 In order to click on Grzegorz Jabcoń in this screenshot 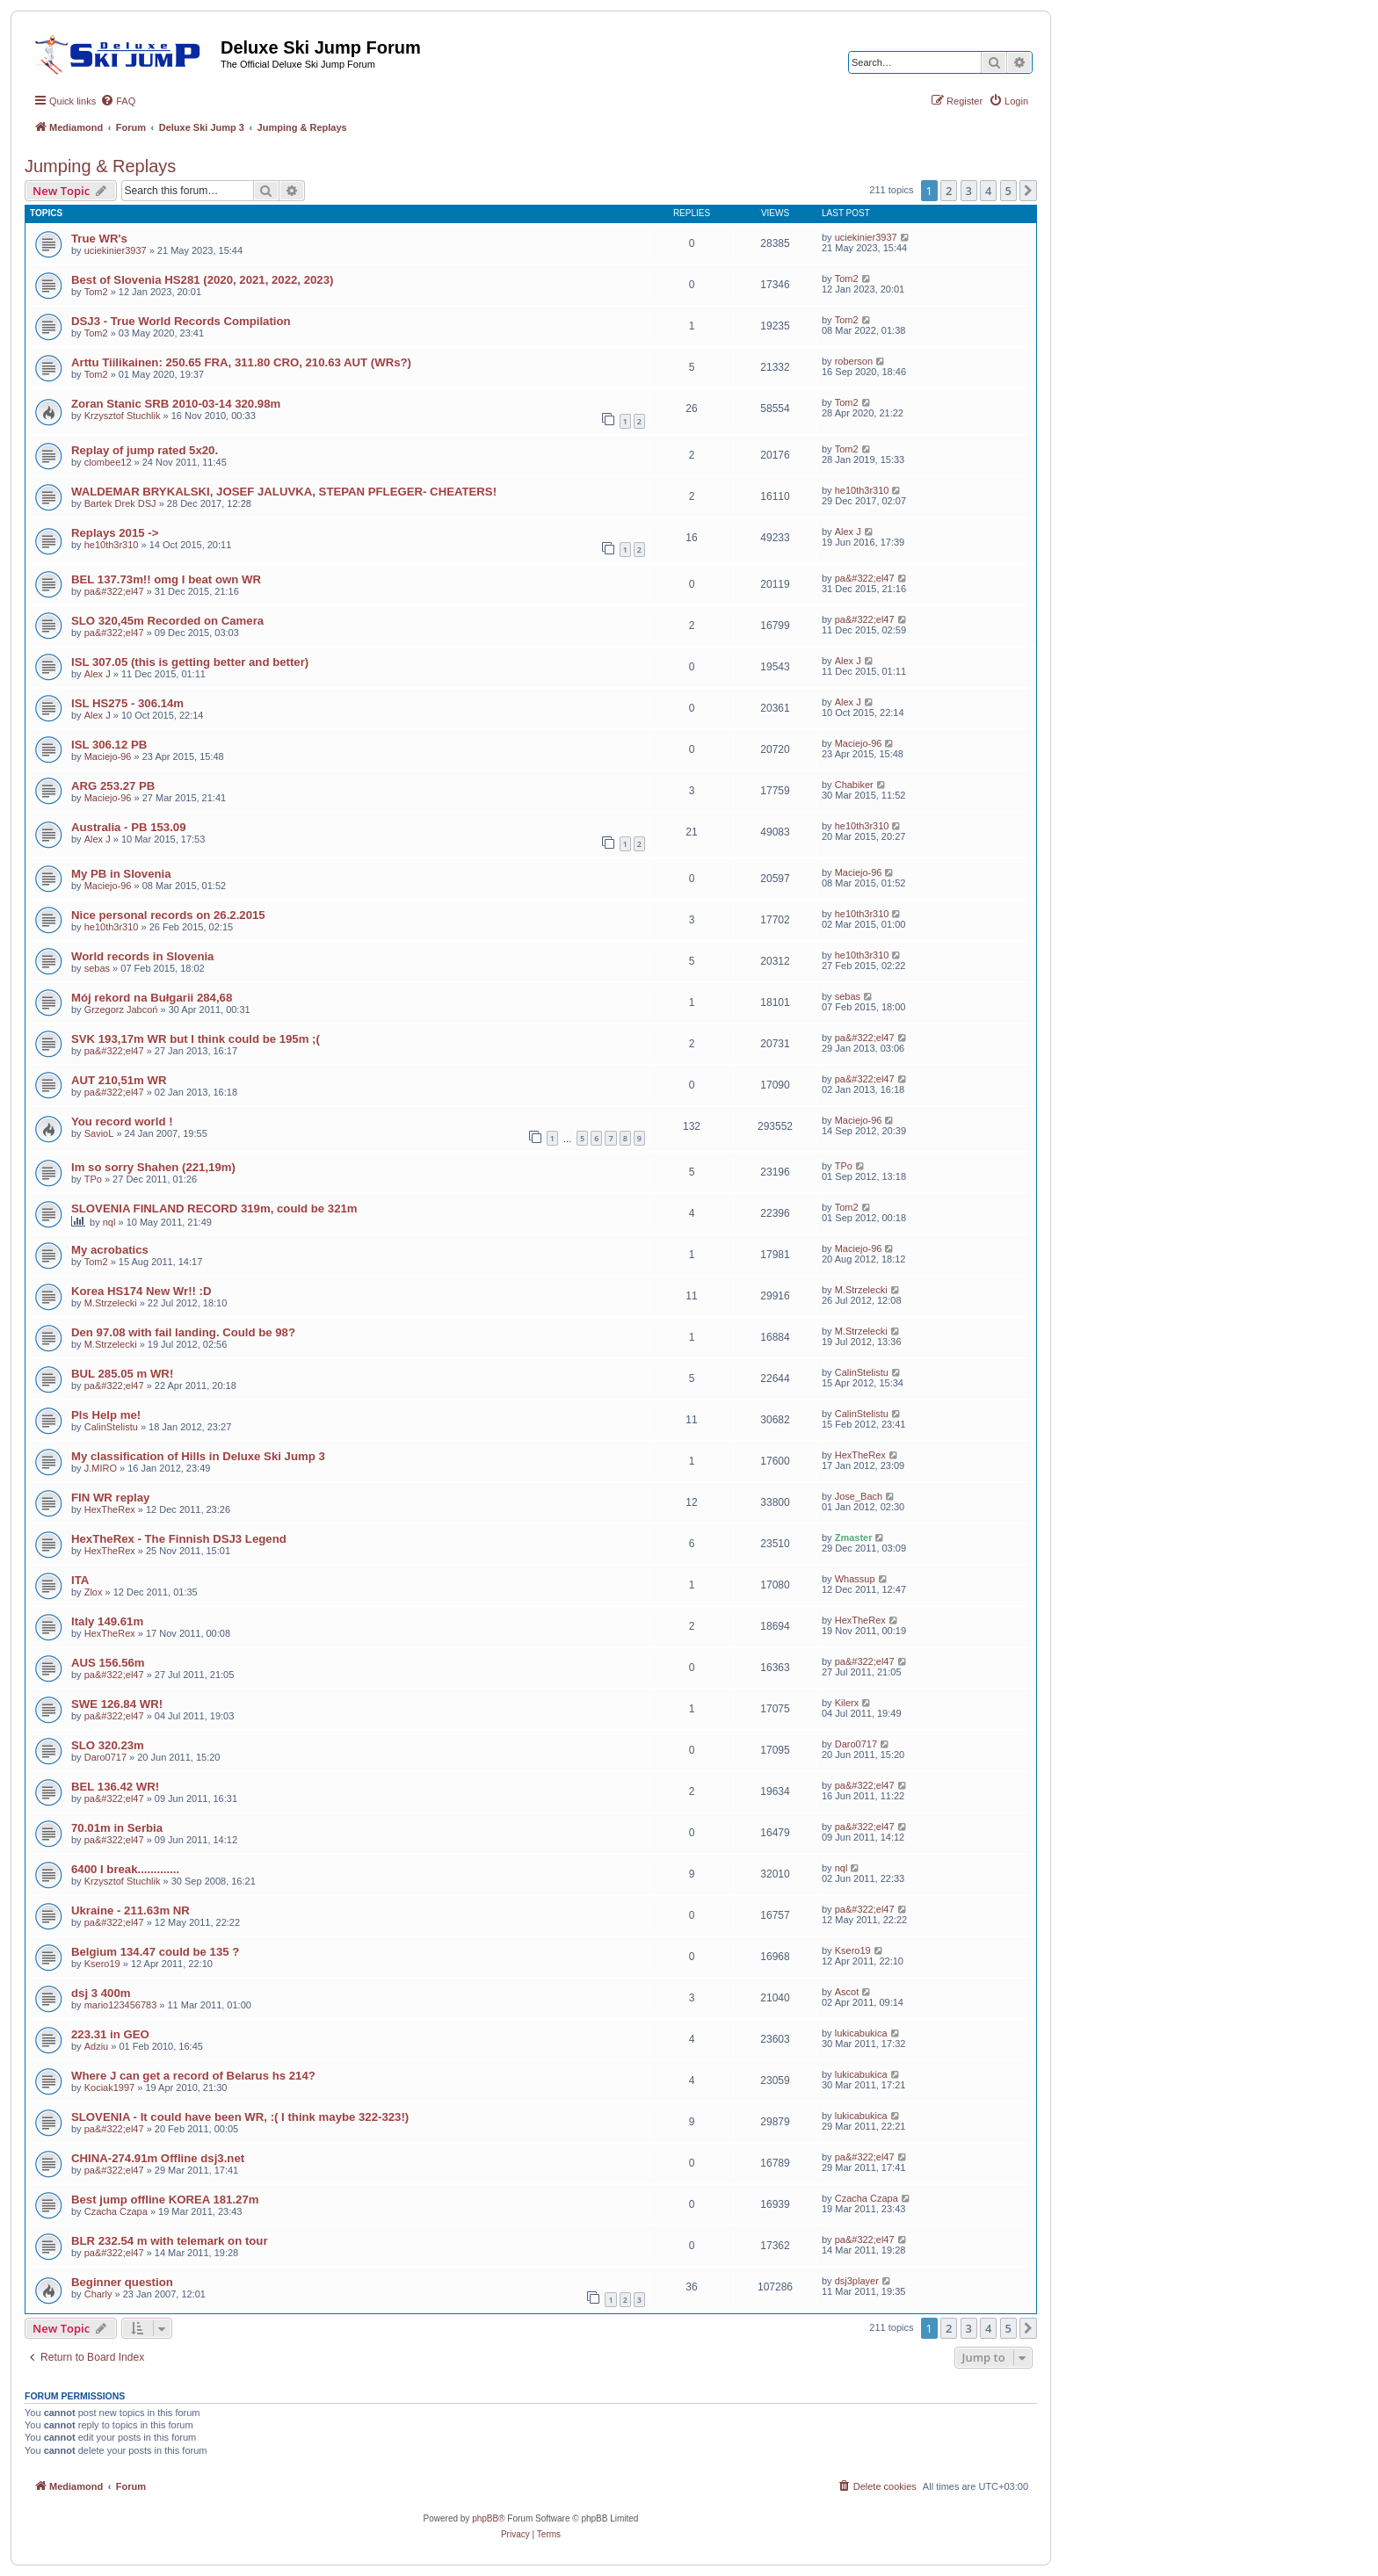, I will do `click(121, 1009)`.